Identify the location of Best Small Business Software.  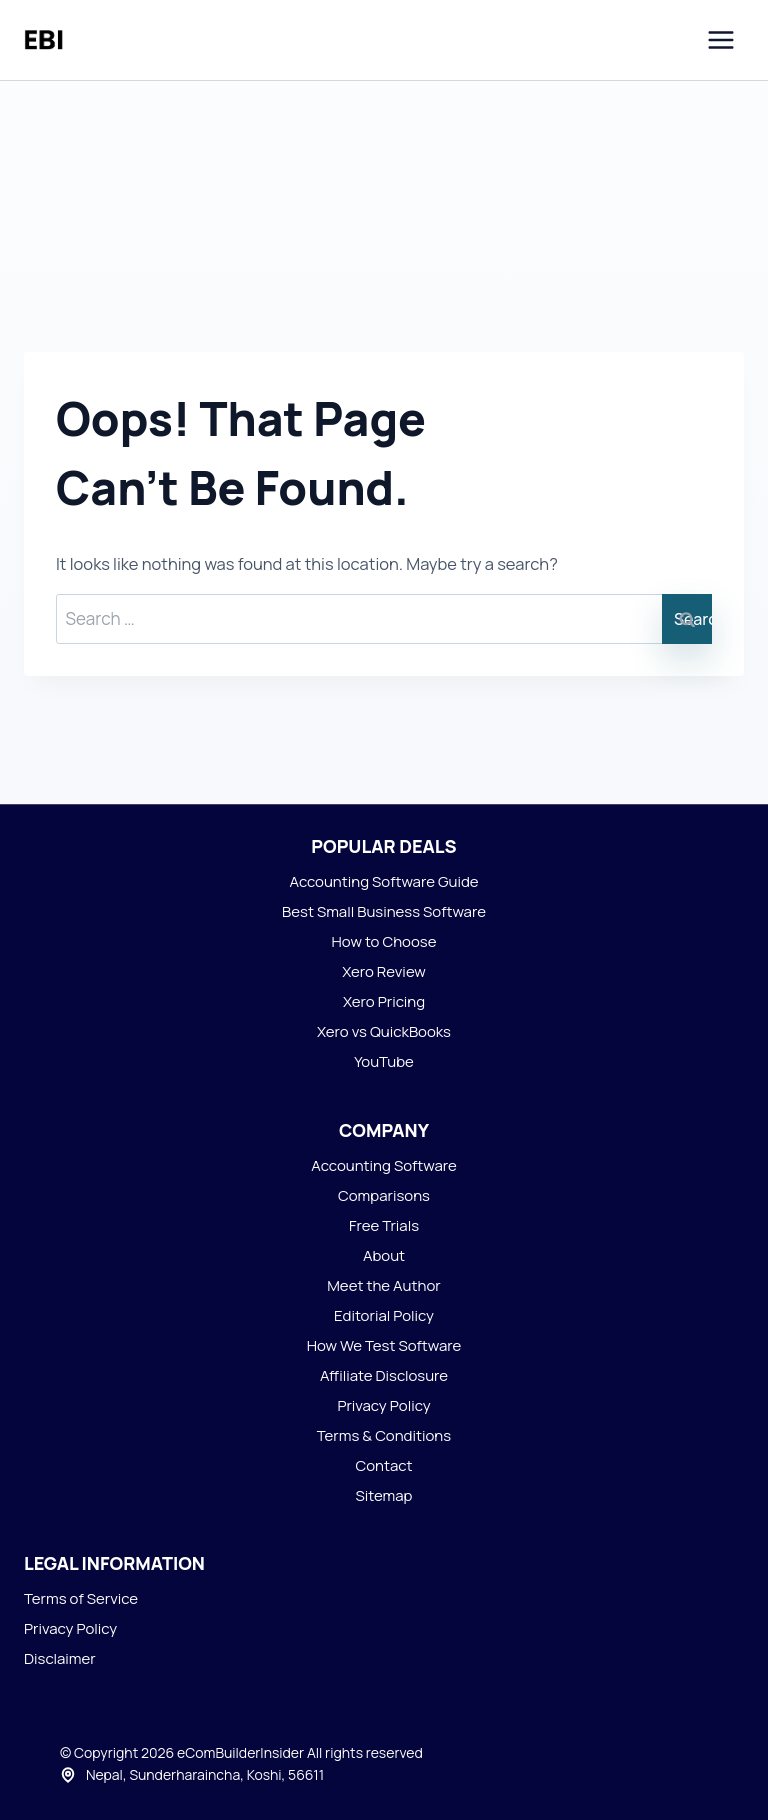
(384, 911).